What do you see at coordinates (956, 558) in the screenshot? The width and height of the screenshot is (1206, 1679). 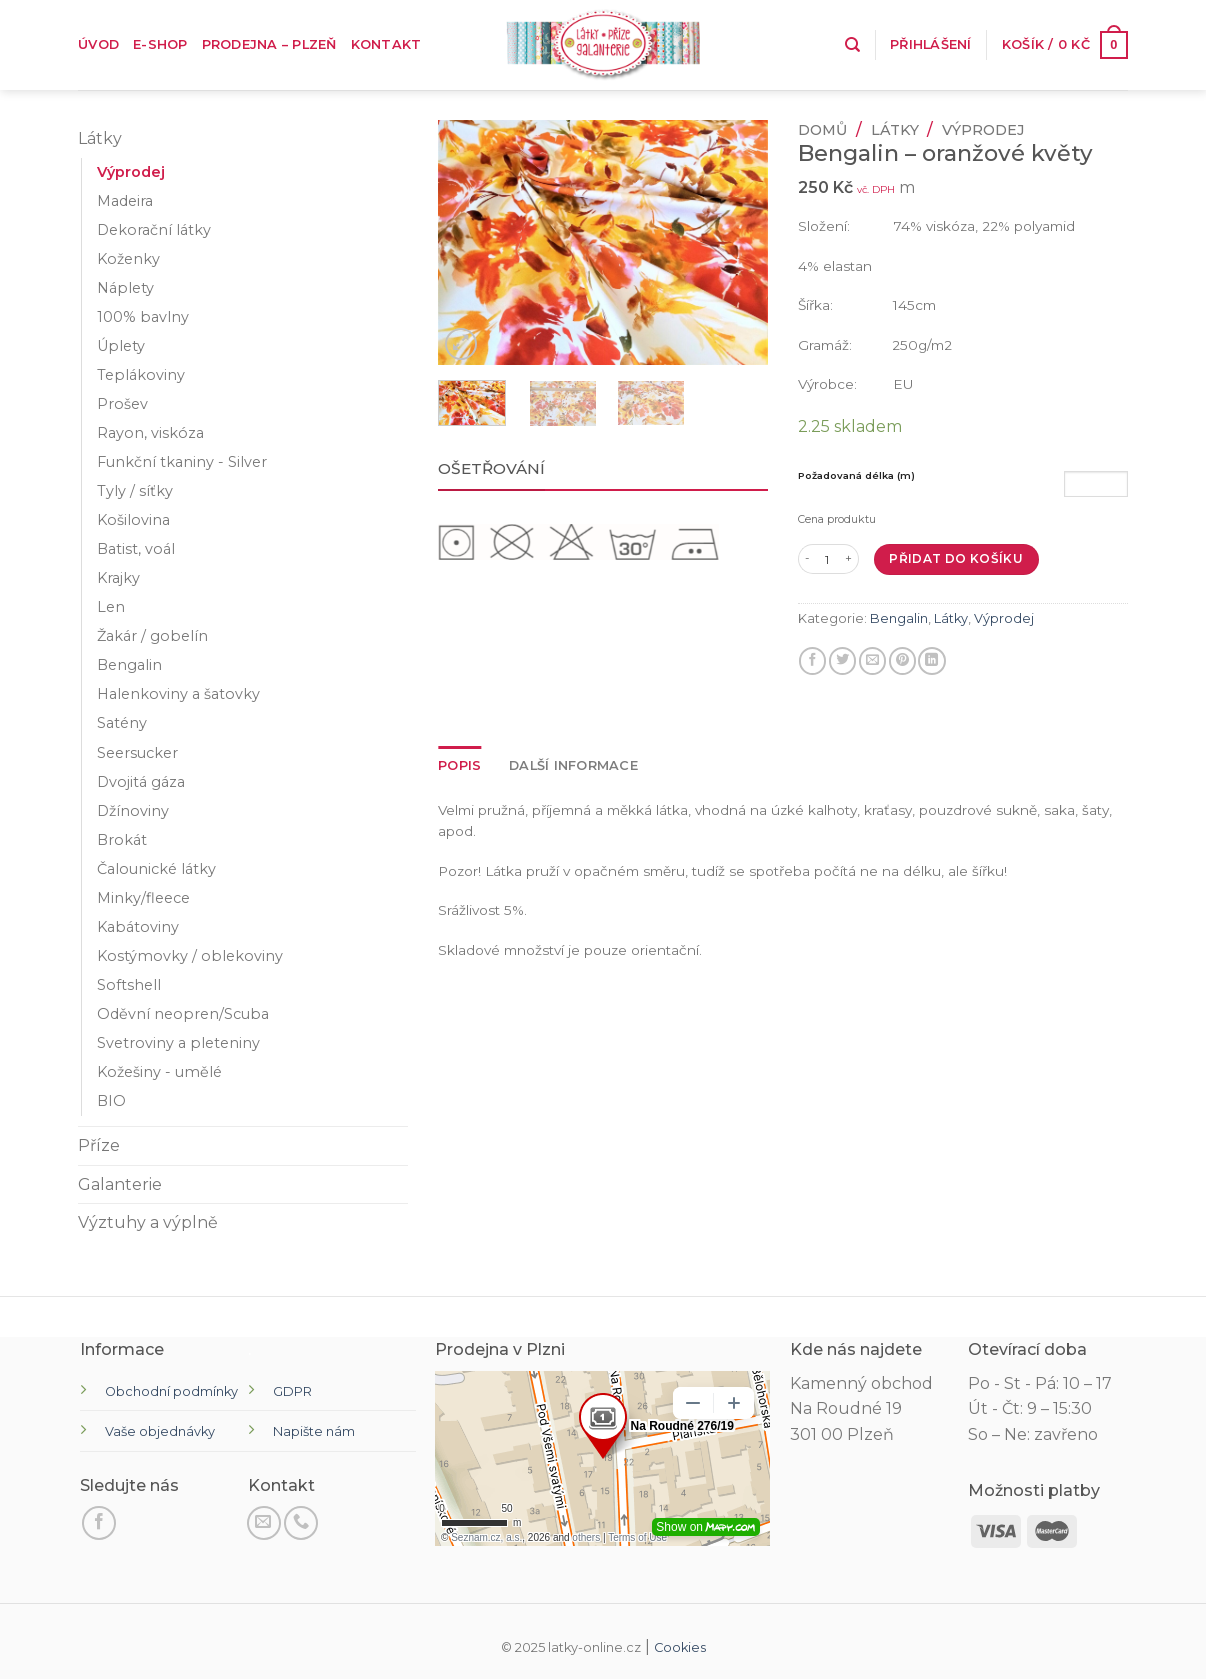 I see `Přidat do košíku` at bounding box center [956, 558].